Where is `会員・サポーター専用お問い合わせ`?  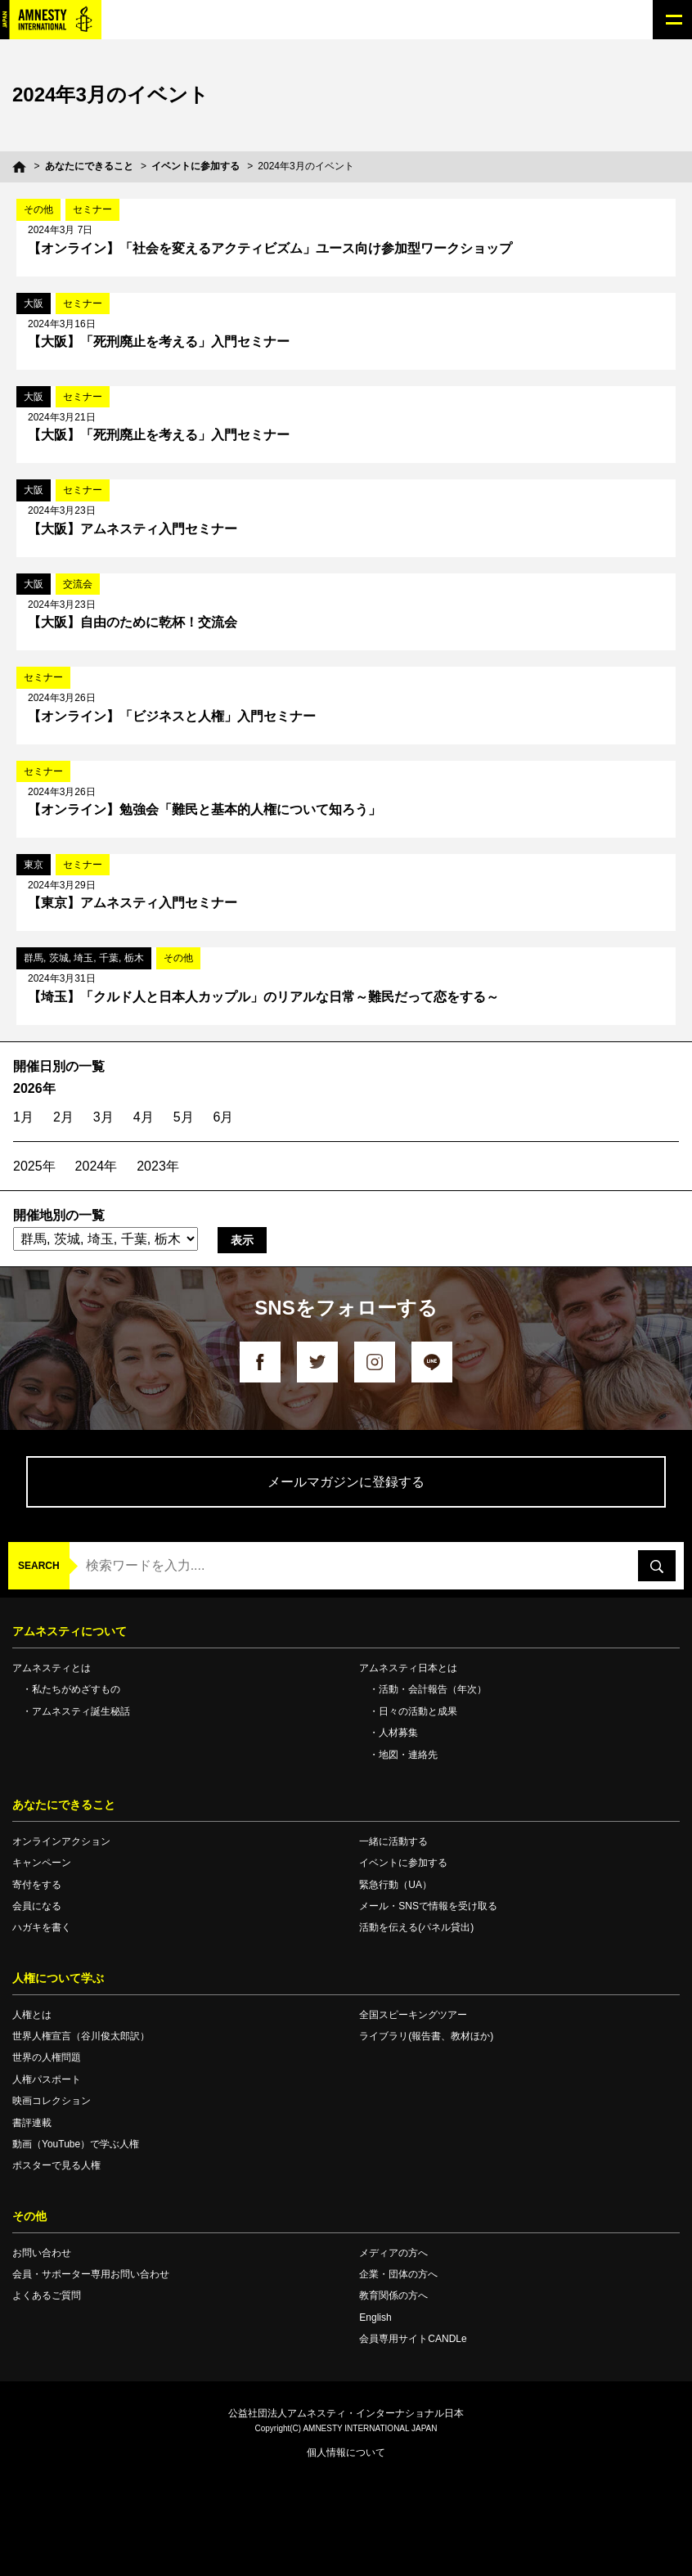
会員・サポーター専用お問い合わせ is located at coordinates (90, 2274).